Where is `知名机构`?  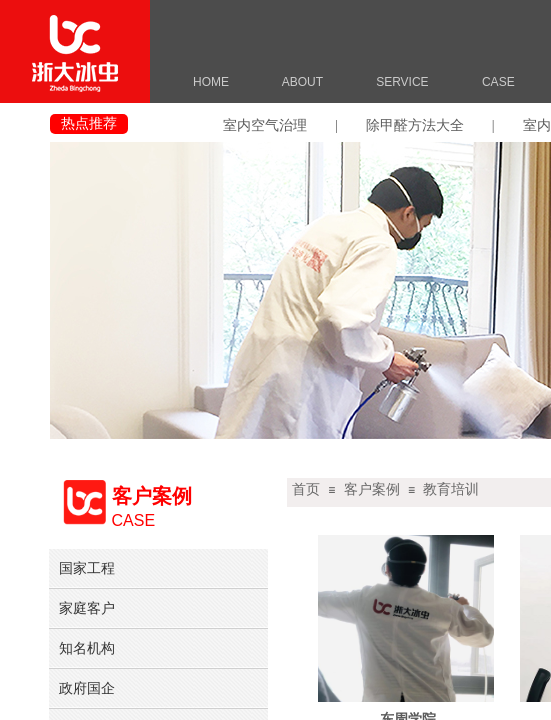
知名机构 is located at coordinates (87, 648).